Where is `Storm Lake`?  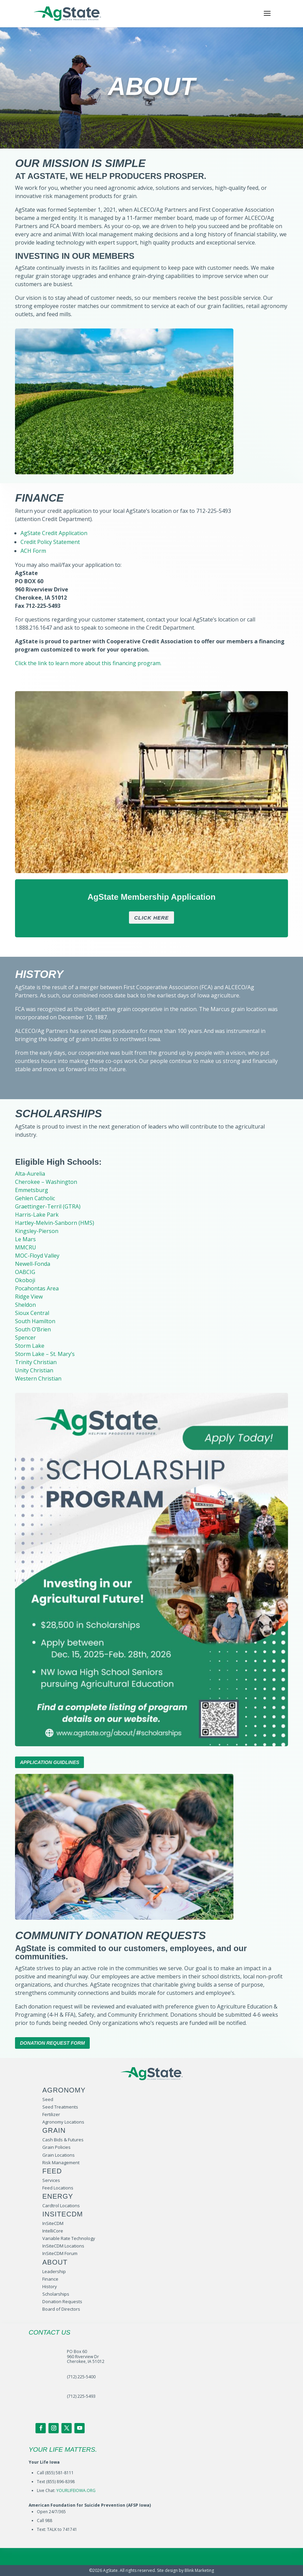 Storm Lake is located at coordinates (29, 1345).